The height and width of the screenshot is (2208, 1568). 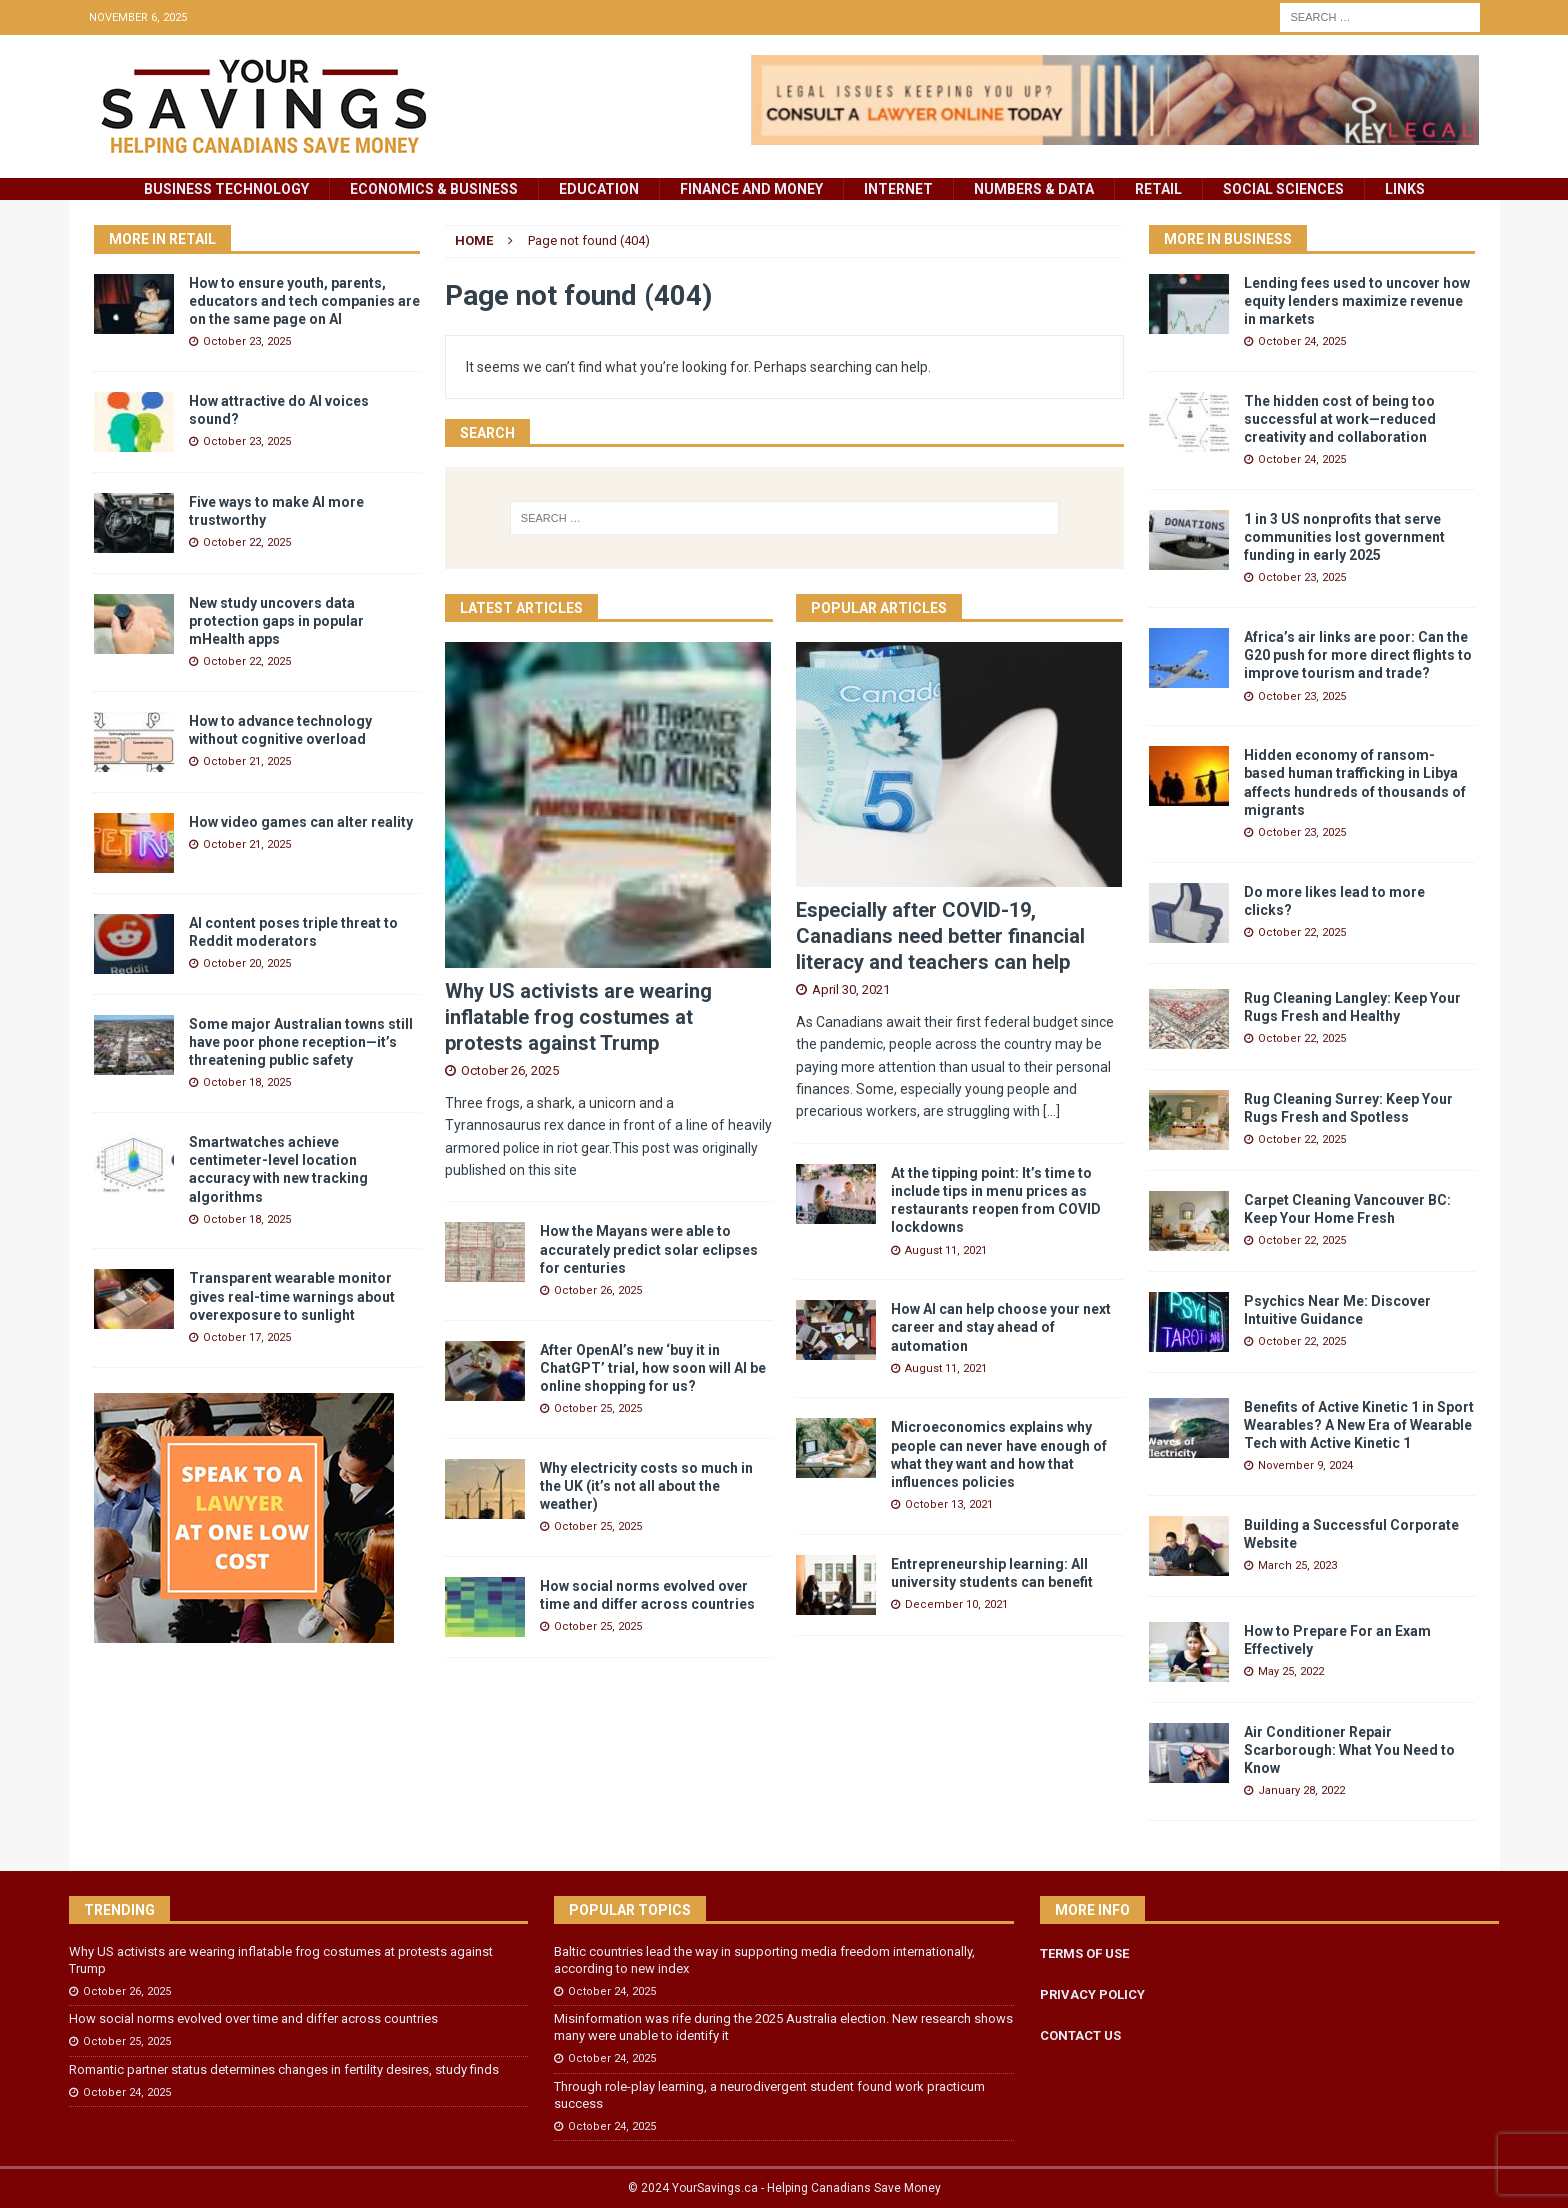 What do you see at coordinates (284, 2069) in the screenshot?
I see `Romantic partner status determines changes in fertility desires, study finds` at bounding box center [284, 2069].